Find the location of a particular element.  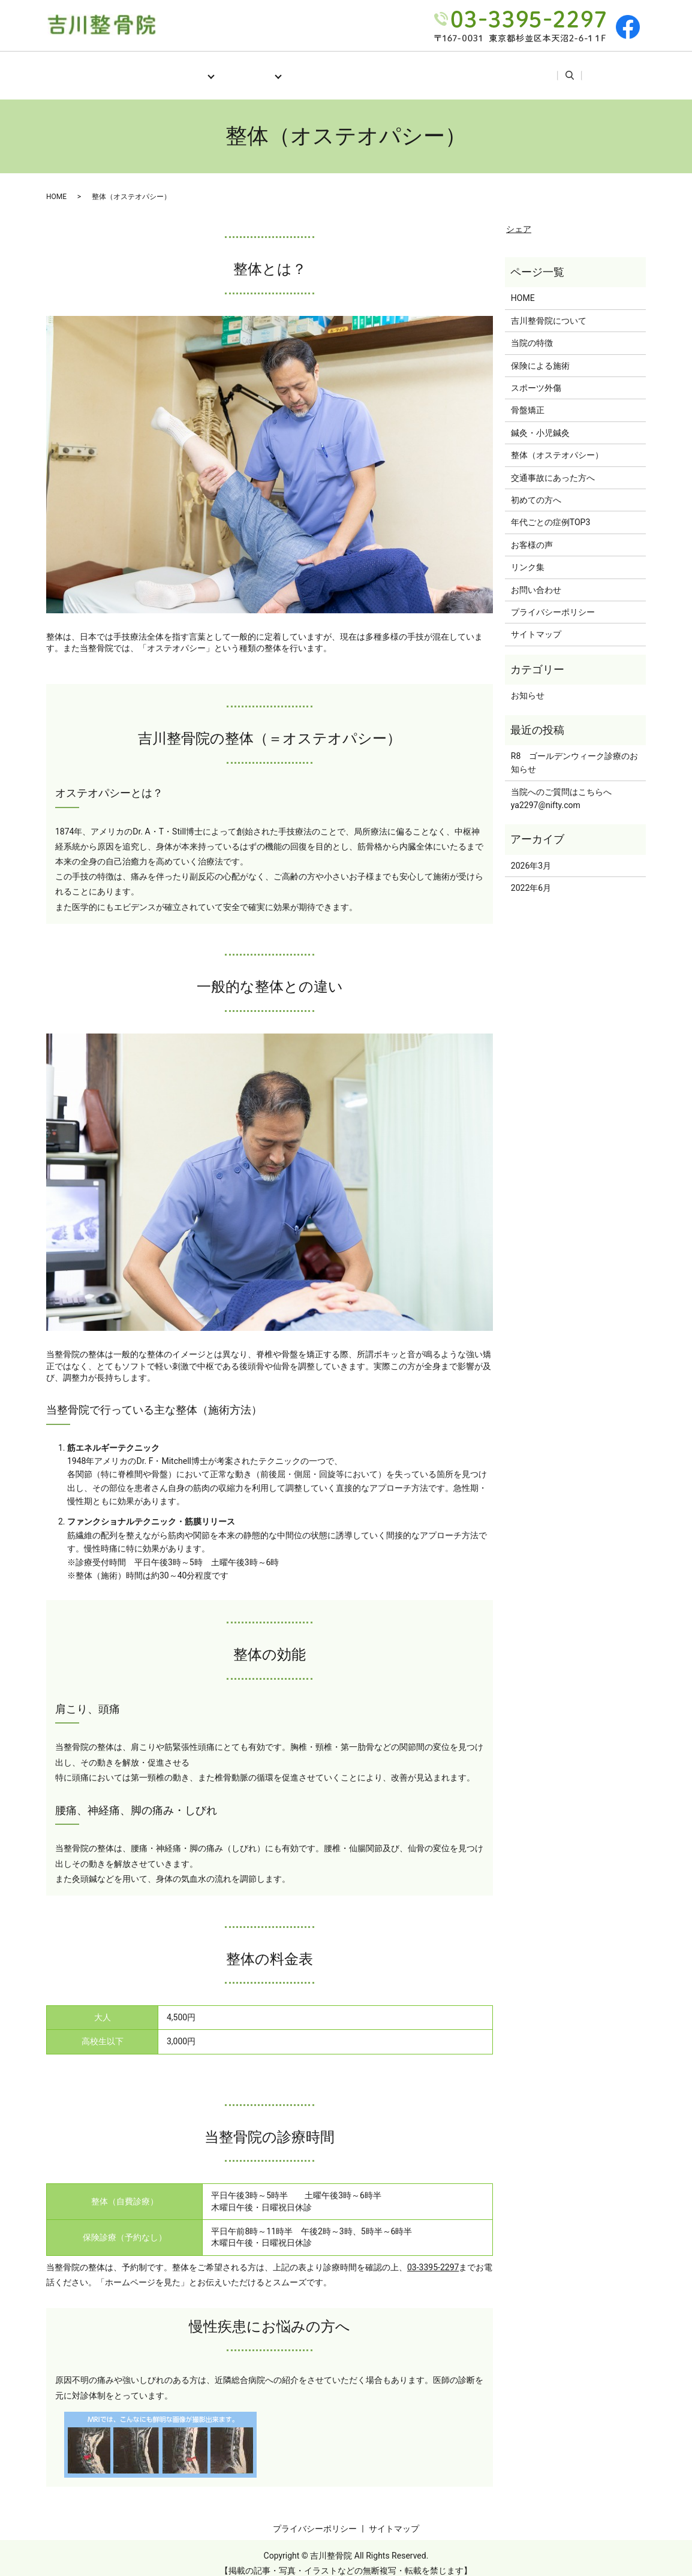

search is located at coordinates (609, 69).